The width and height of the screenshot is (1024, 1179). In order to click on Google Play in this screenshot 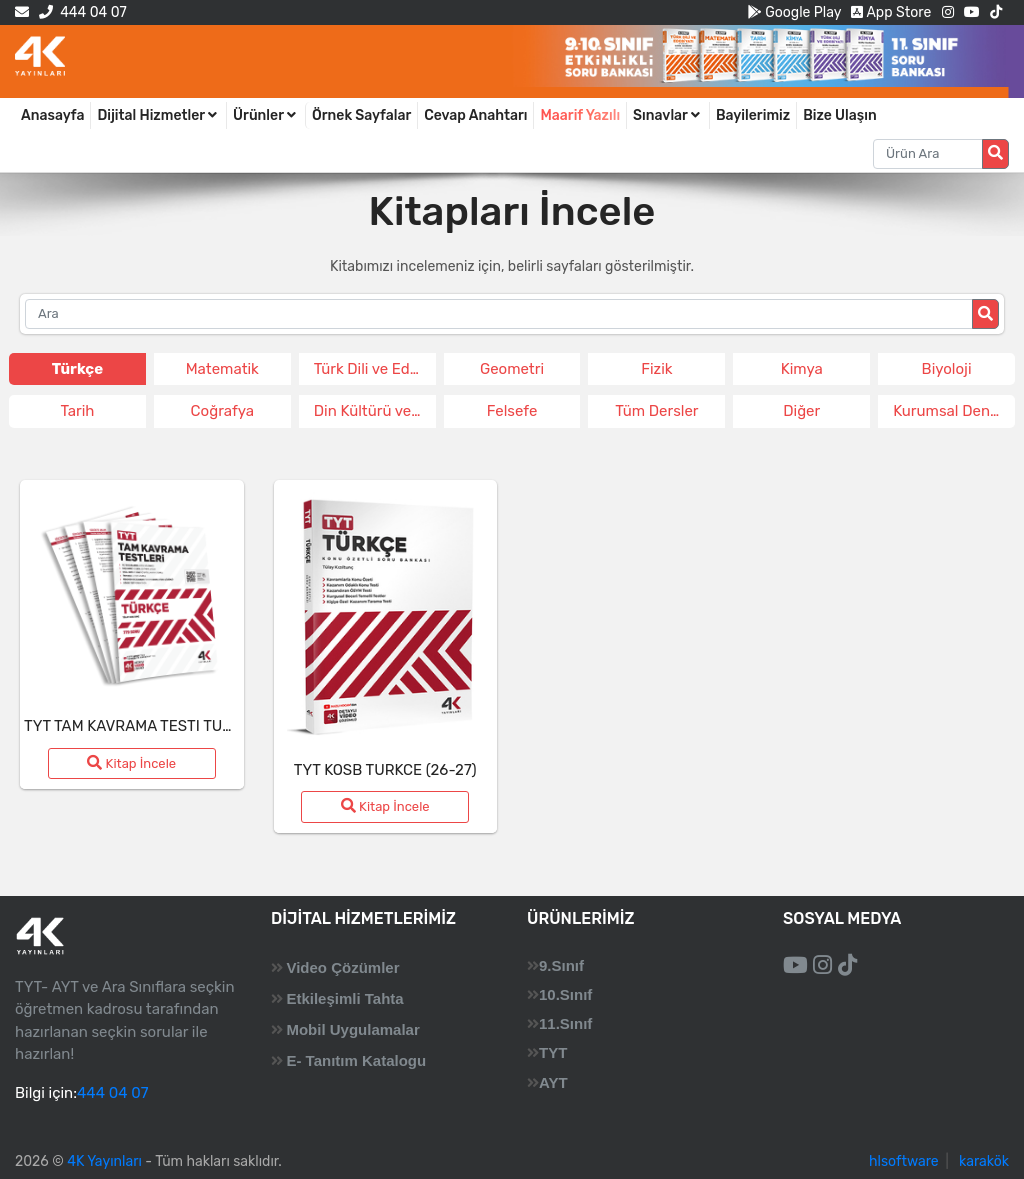, I will do `click(794, 12)`.